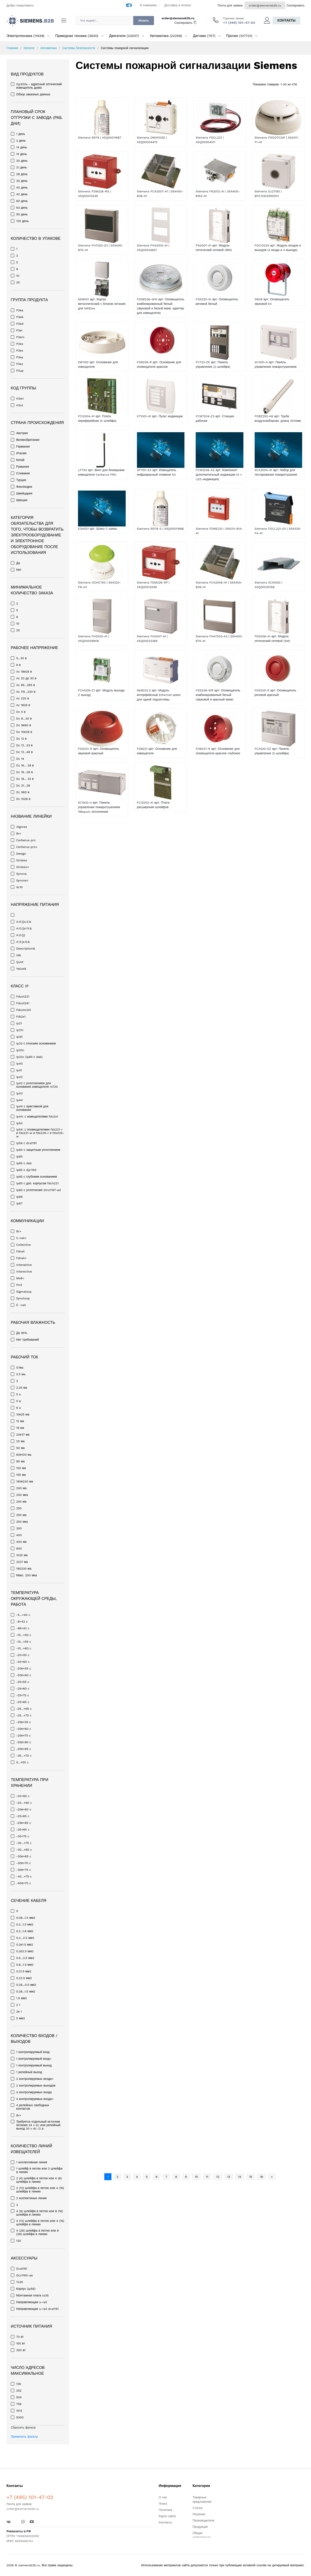  Describe the element at coordinates (38, 2309) in the screenshot. I see `Направляющая u-rail dca1191` at that location.